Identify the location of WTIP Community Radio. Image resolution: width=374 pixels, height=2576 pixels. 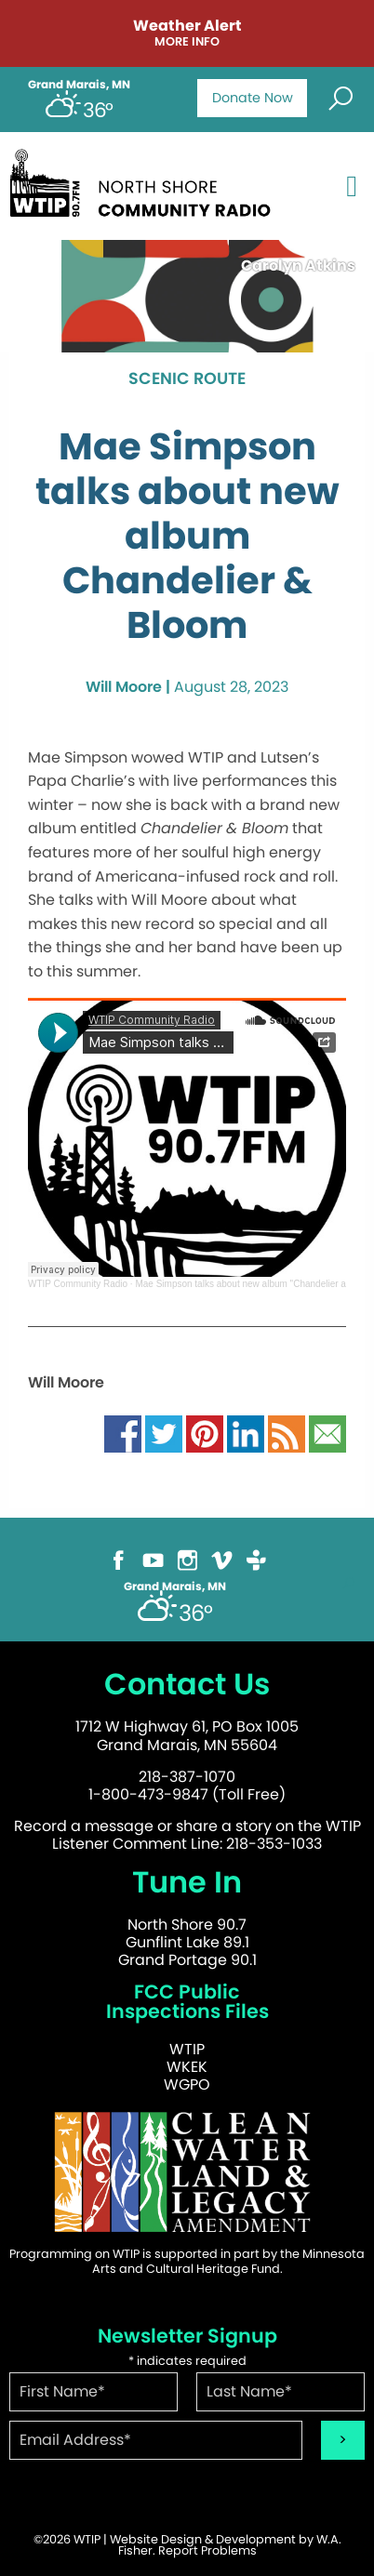
(77, 1284).